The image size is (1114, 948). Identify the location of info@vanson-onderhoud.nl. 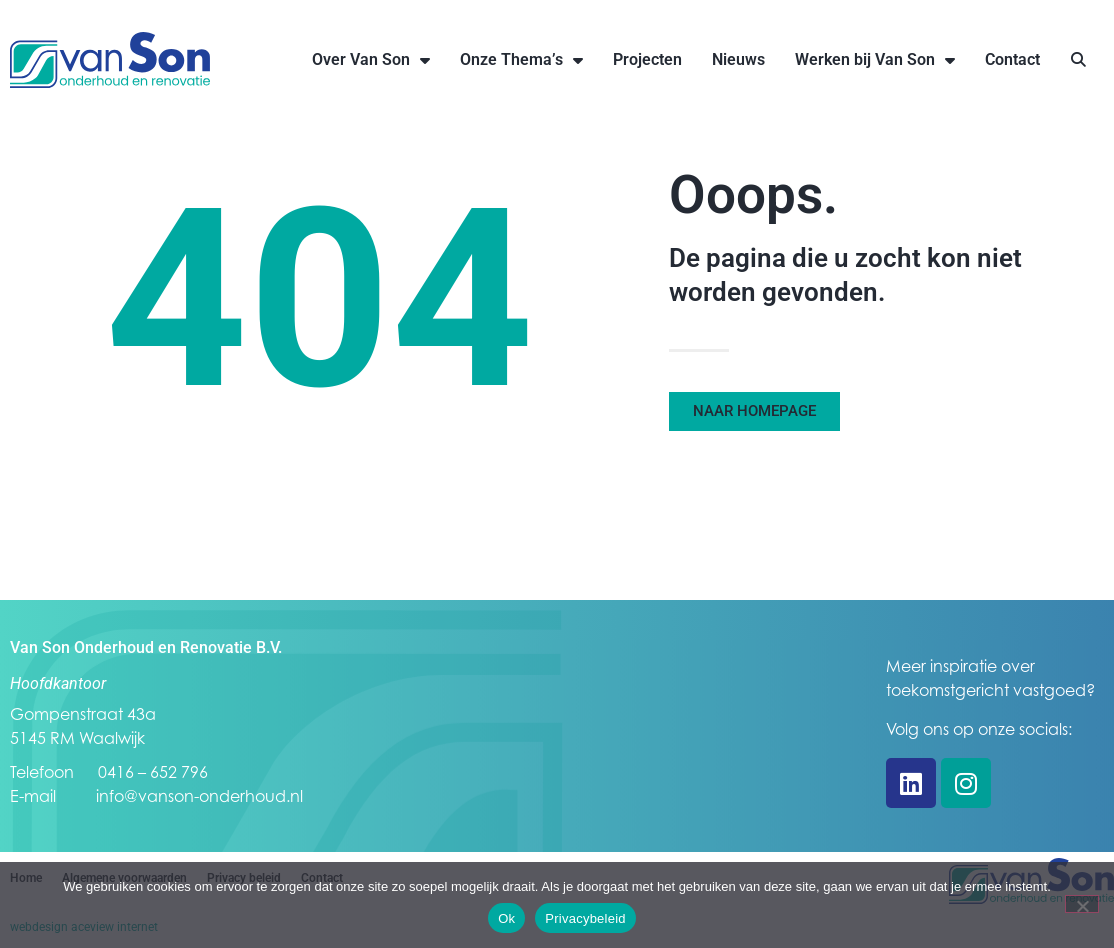
(199, 796).